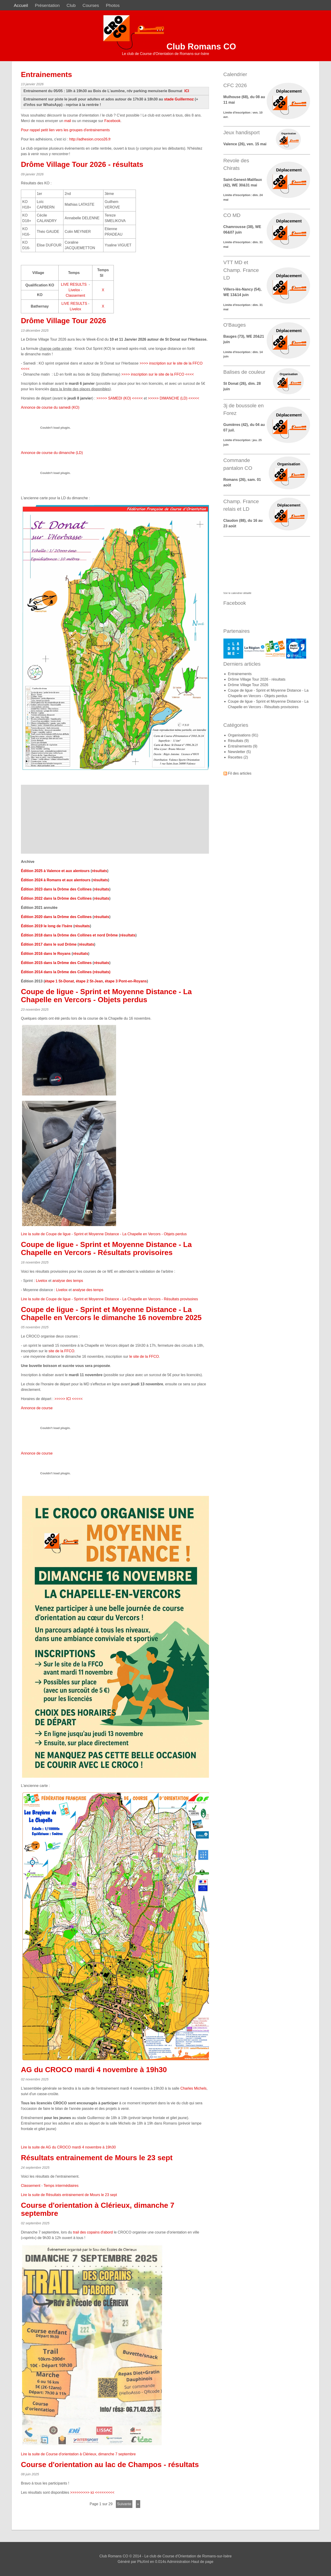 The width and height of the screenshot is (331, 2576). What do you see at coordinates (90, 139) in the screenshot?
I see `http://adhesion.croco26.fr` at bounding box center [90, 139].